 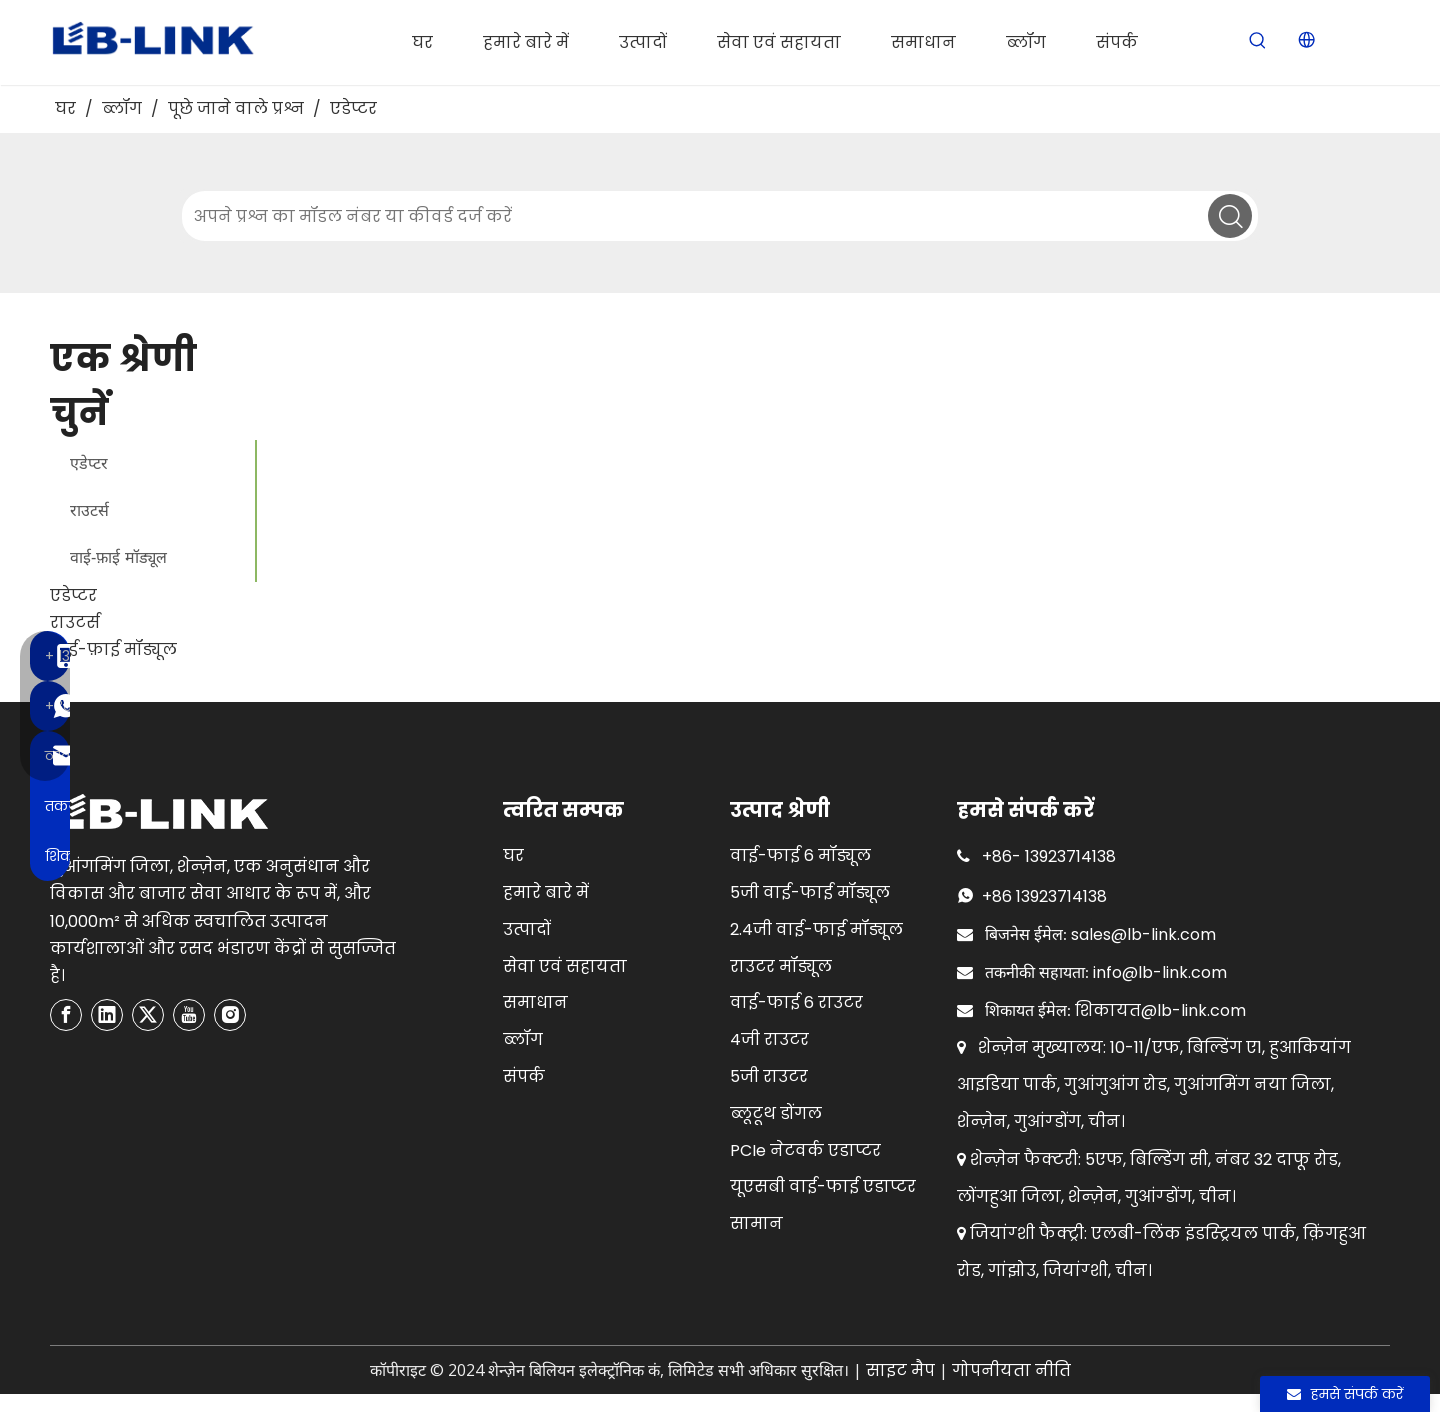 What do you see at coordinates (66, 1015) in the screenshot?
I see `[Facebook]` at bounding box center [66, 1015].